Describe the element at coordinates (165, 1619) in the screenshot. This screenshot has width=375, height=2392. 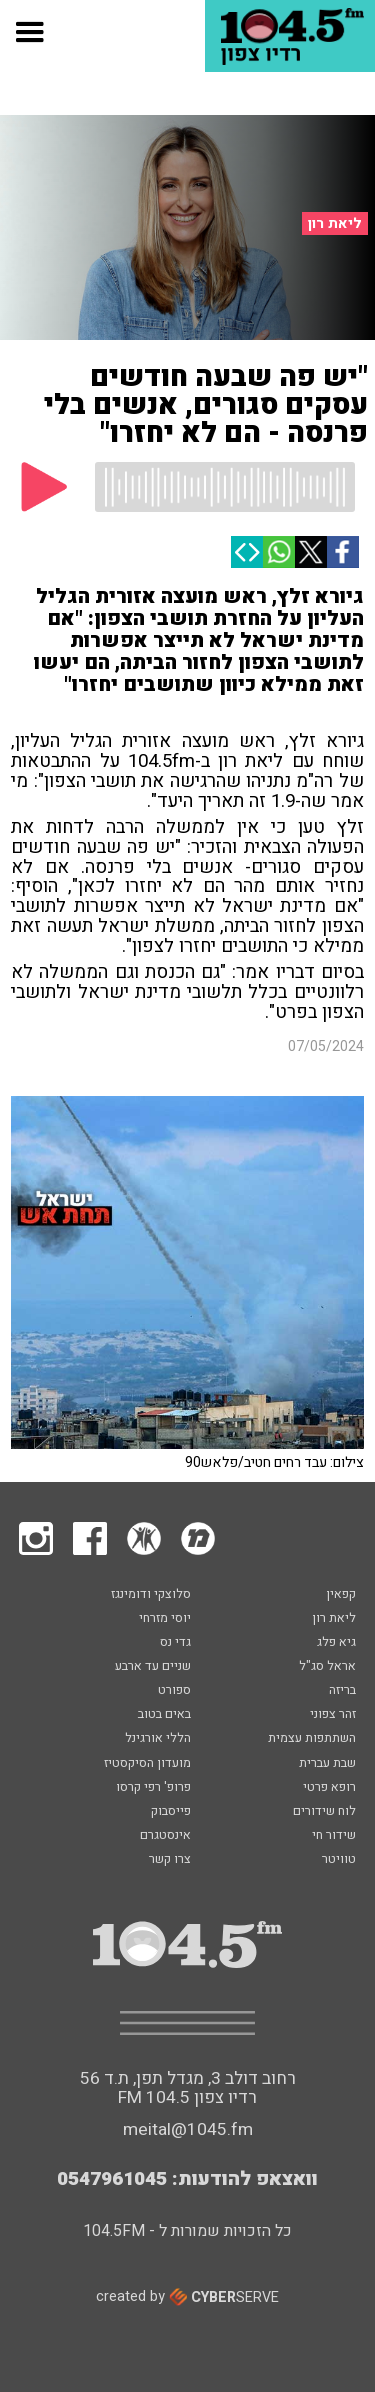
I see `יוסי מזרחי` at that location.